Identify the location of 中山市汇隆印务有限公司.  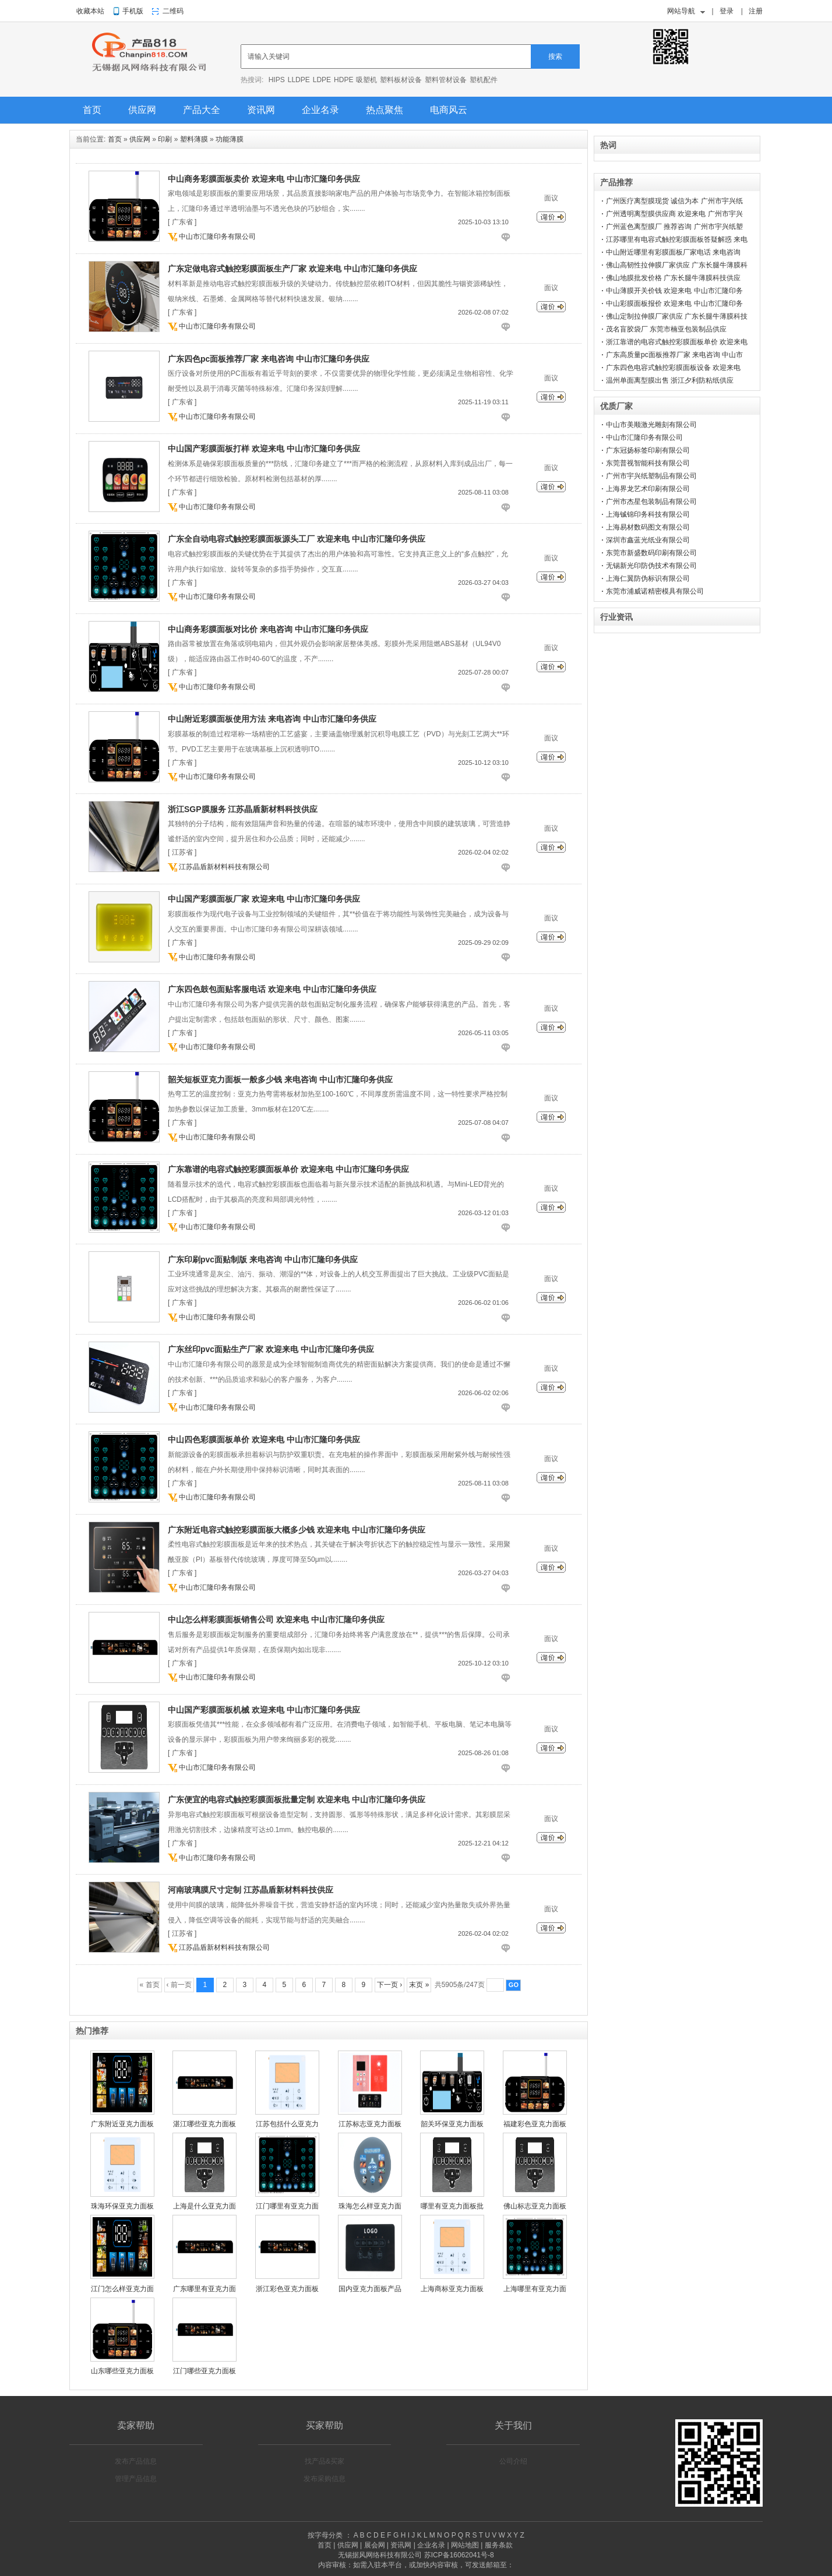
(217, 236).